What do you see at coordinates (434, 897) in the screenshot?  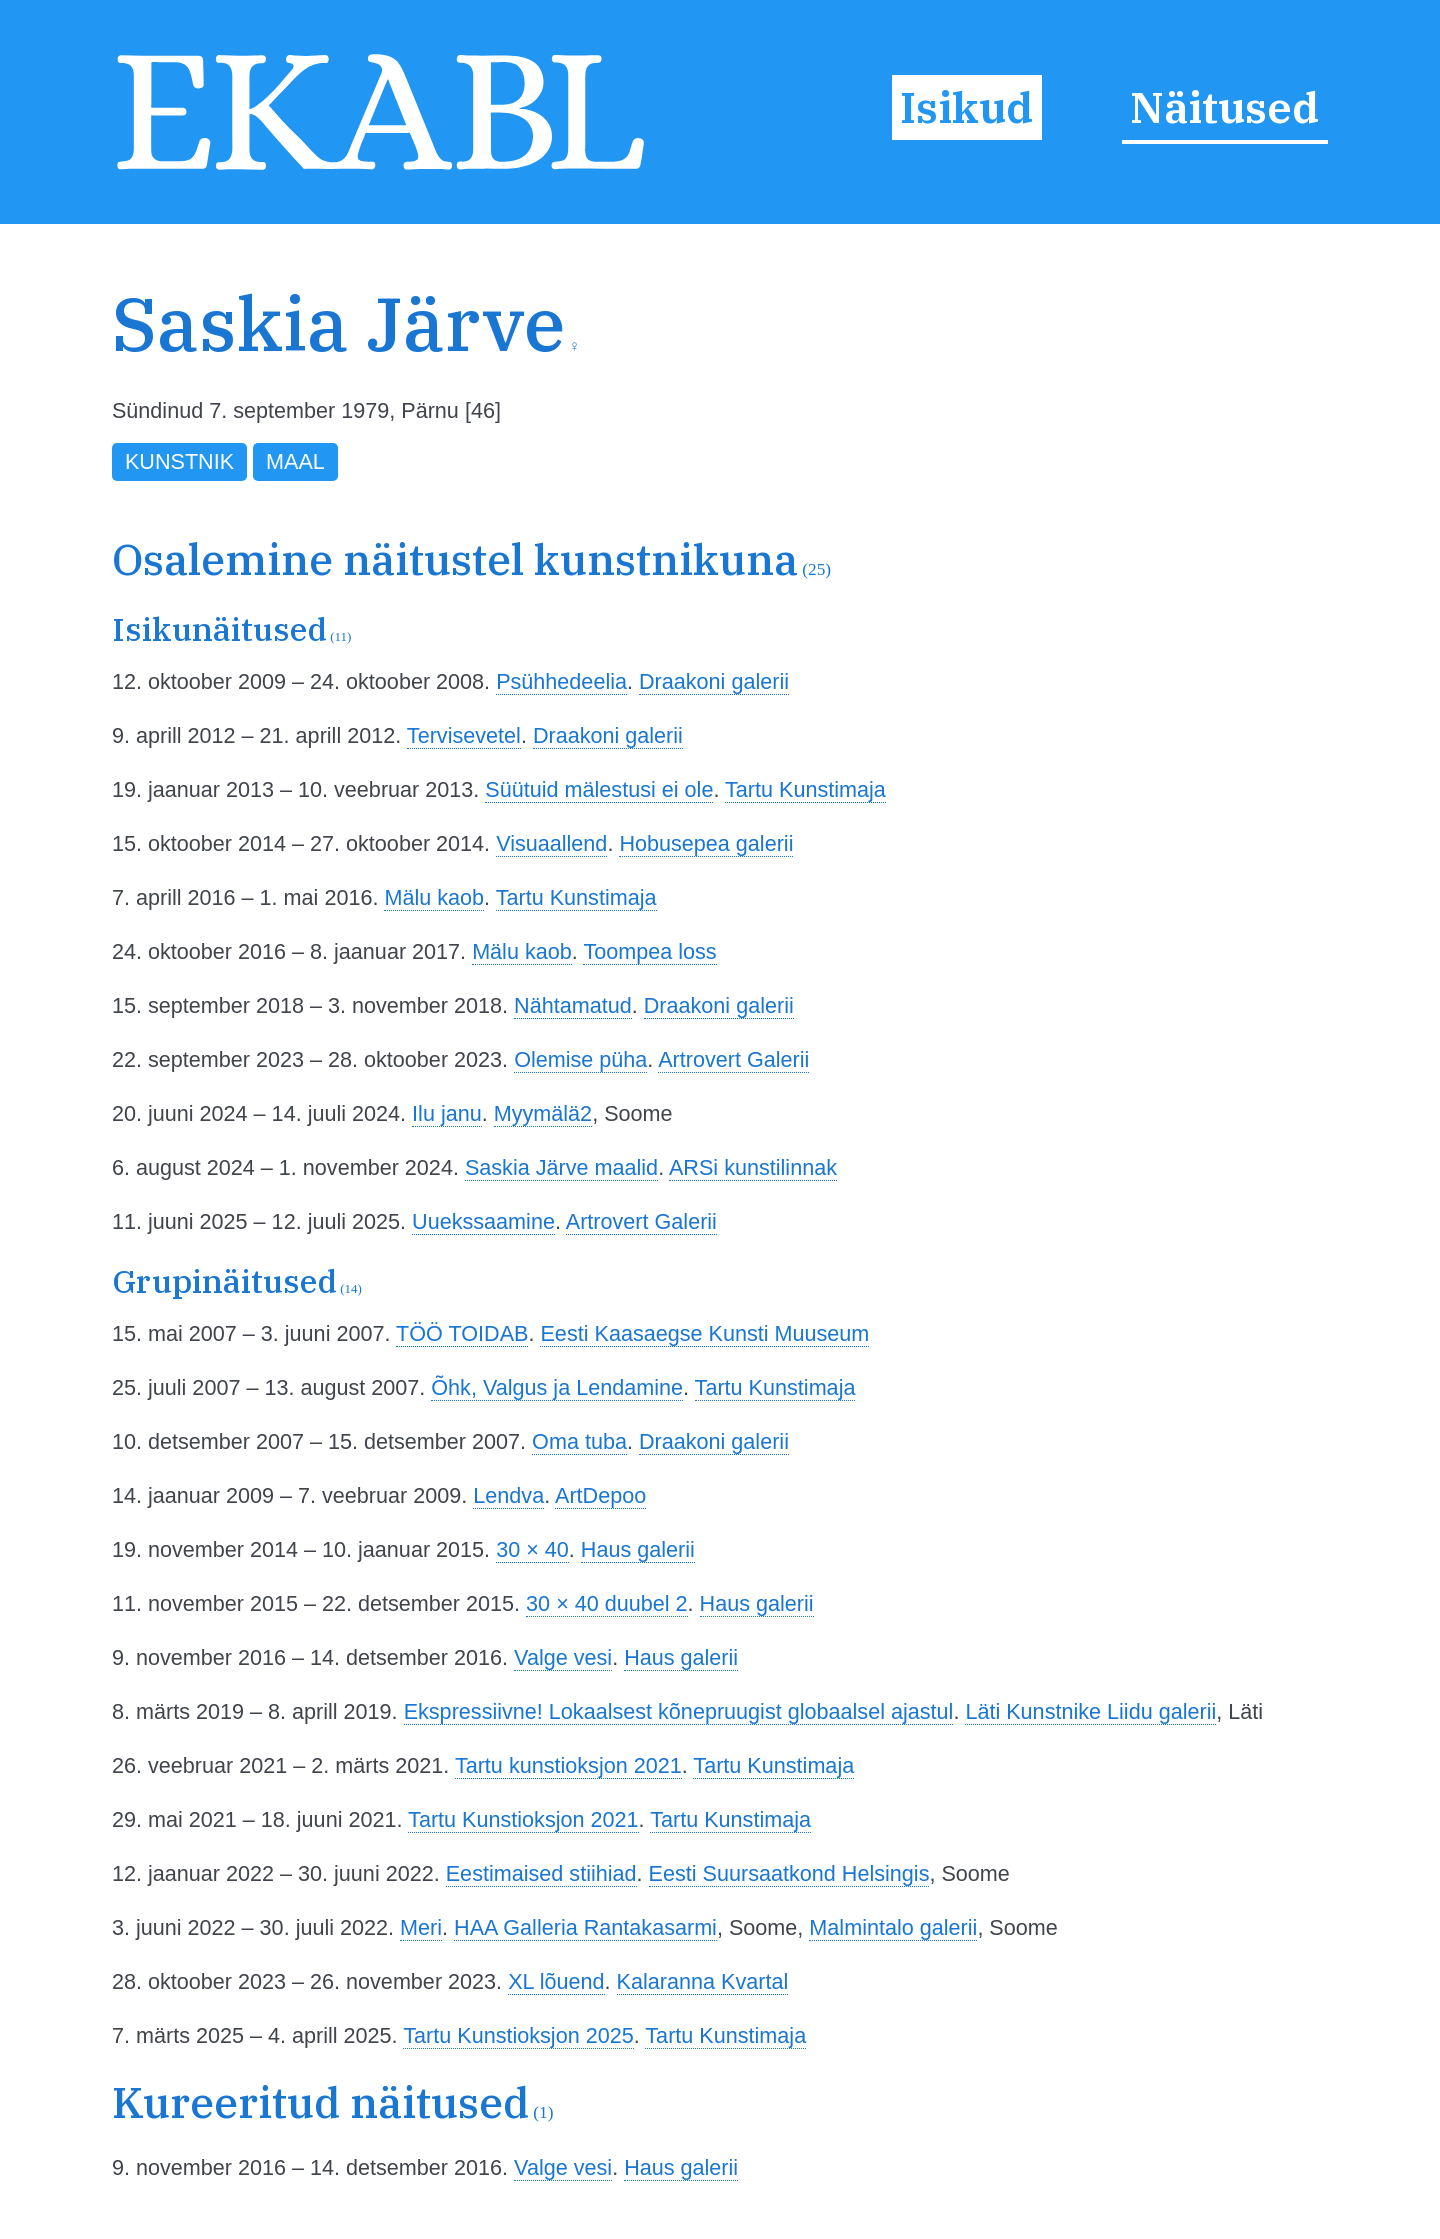 I see `Mälu kaob` at bounding box center [434, 897].